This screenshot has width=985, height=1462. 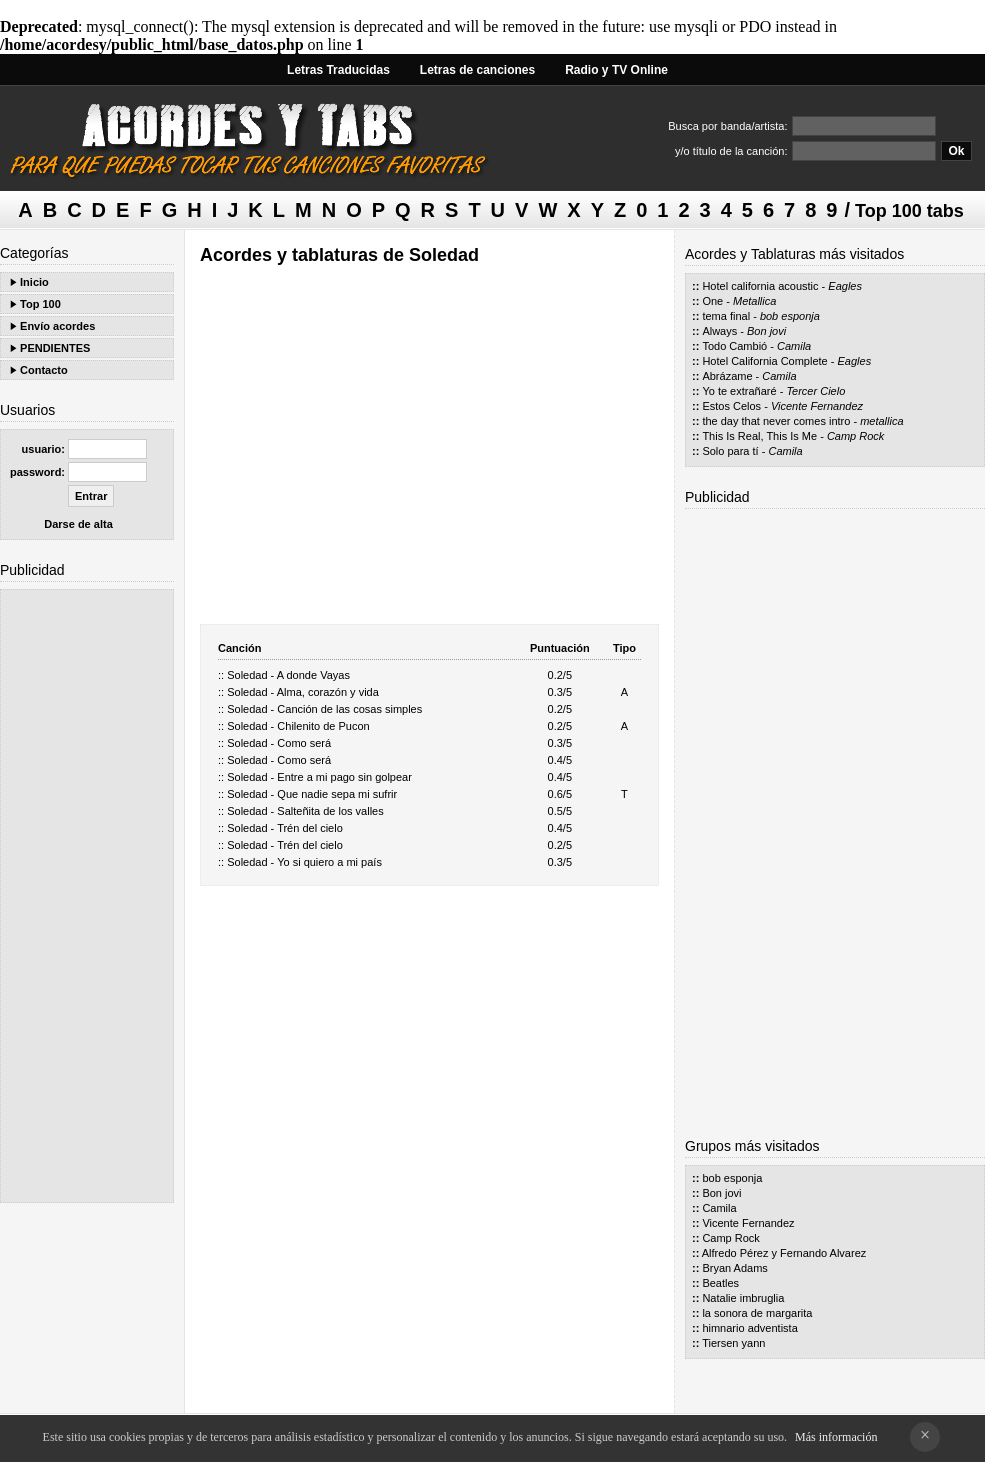 What do you see at coordinates (881, 421) in the screenshot?
I see `metallica` at bounding box center [881, 421].